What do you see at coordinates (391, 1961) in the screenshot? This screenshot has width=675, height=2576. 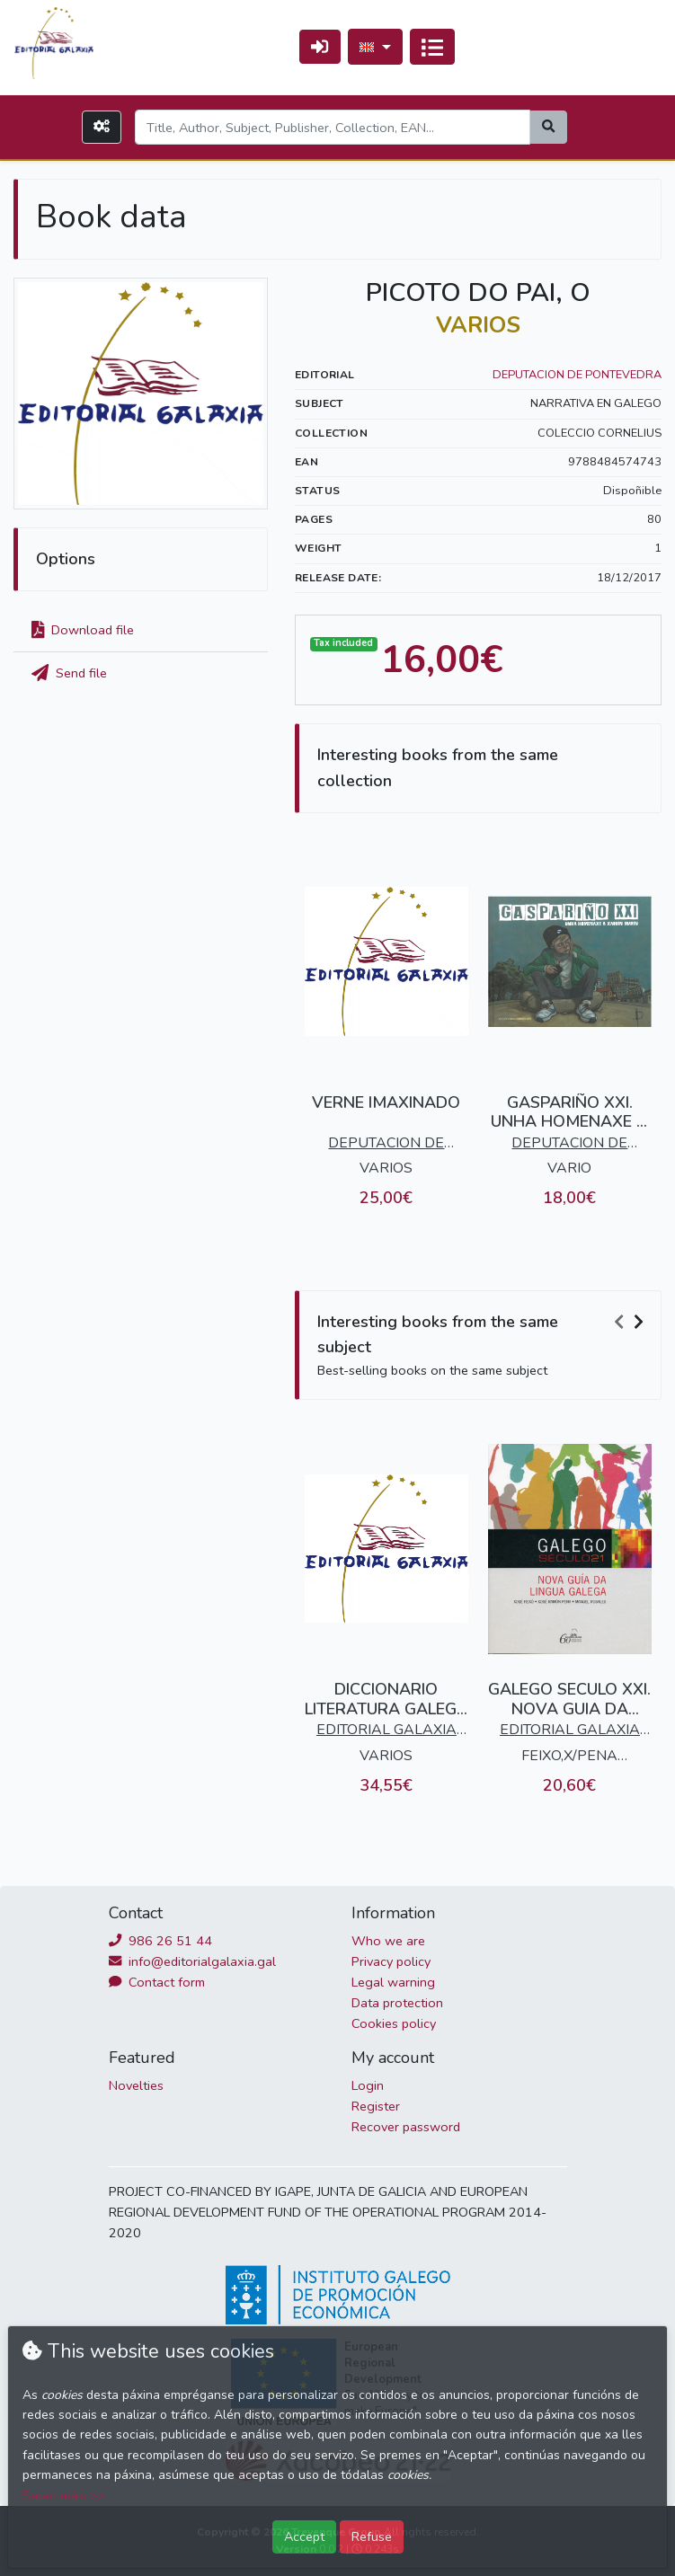 I see `Privacy policy` at bounding box center [391, 1961].